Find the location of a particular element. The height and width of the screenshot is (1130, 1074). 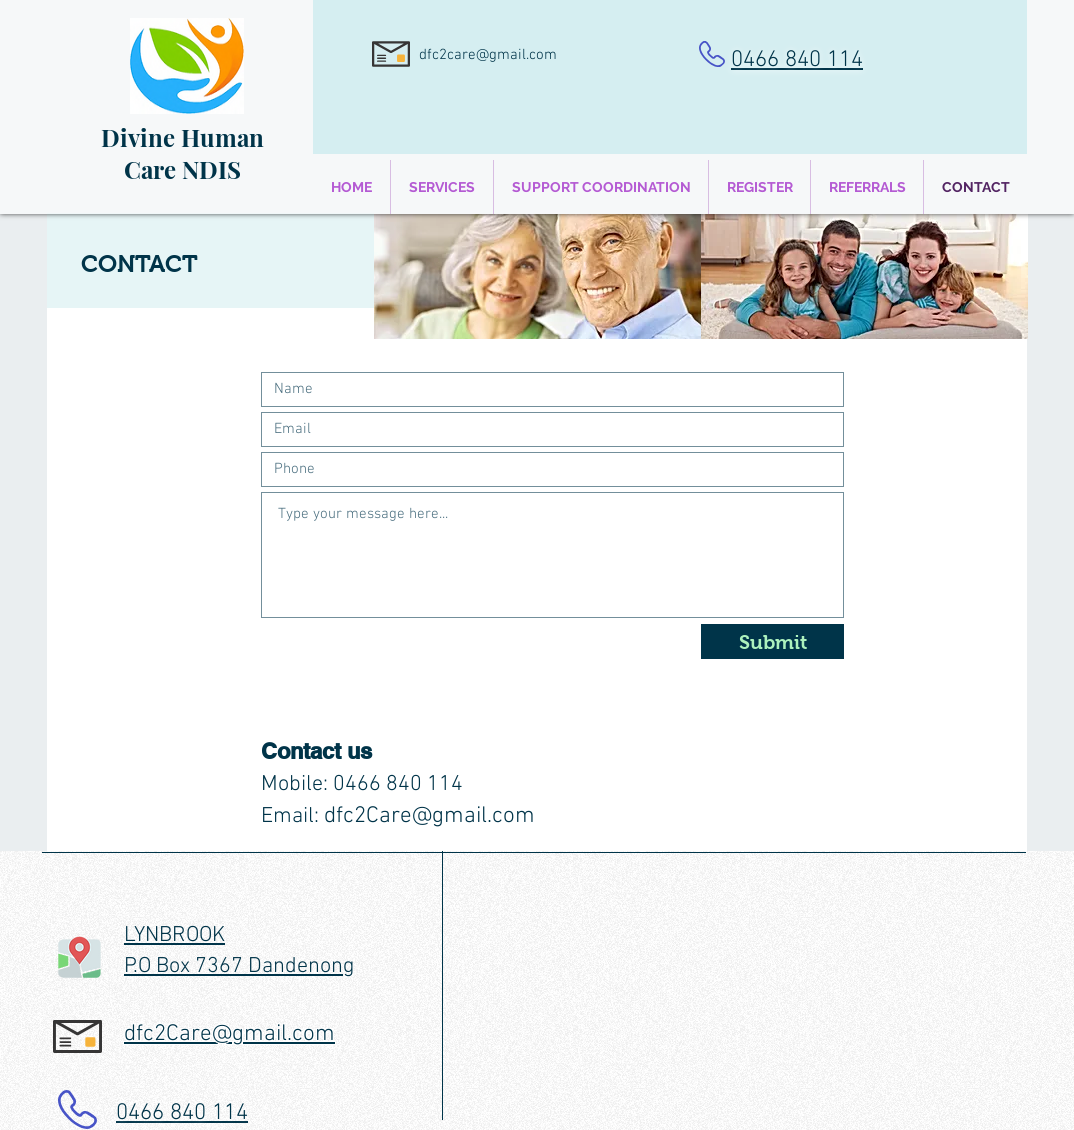

[Submit] is located at coordinates (772, 641).